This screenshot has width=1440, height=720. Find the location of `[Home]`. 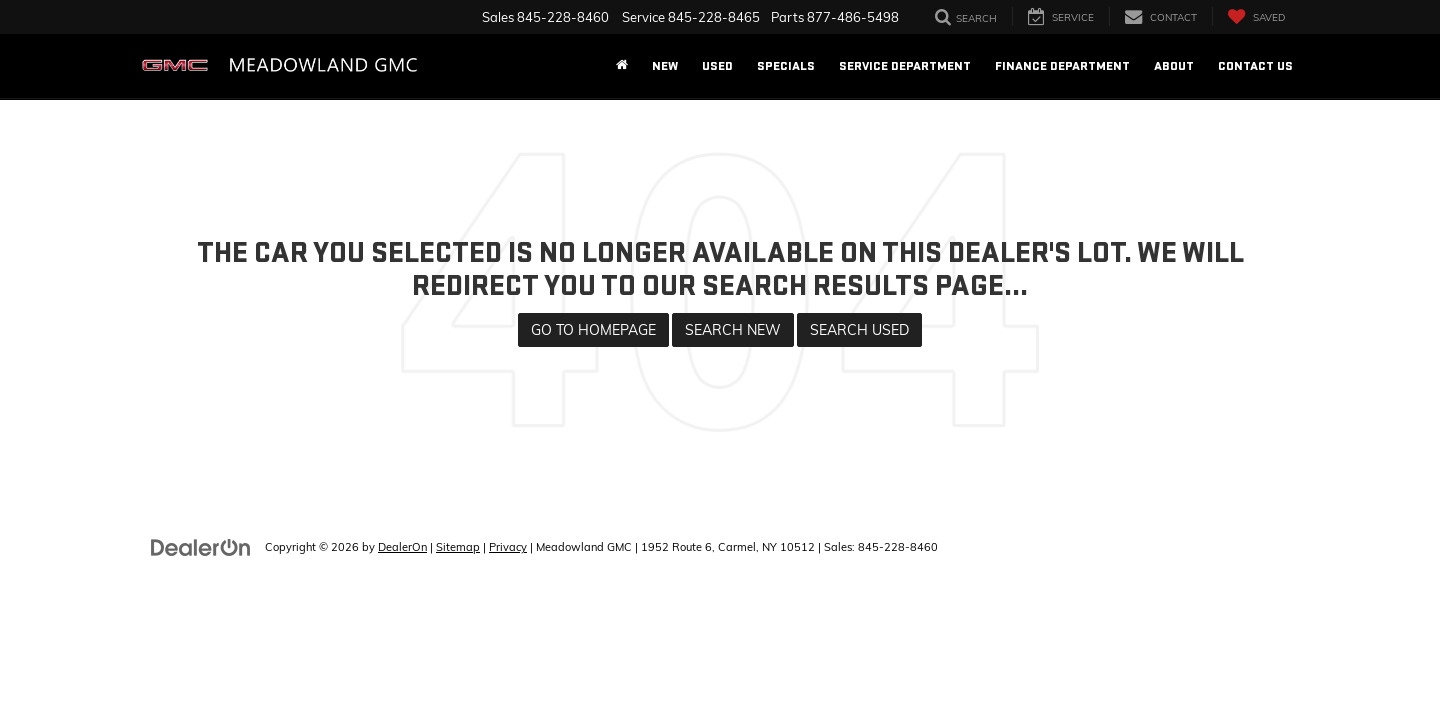

[Home] is located at coordinates (622, 66).